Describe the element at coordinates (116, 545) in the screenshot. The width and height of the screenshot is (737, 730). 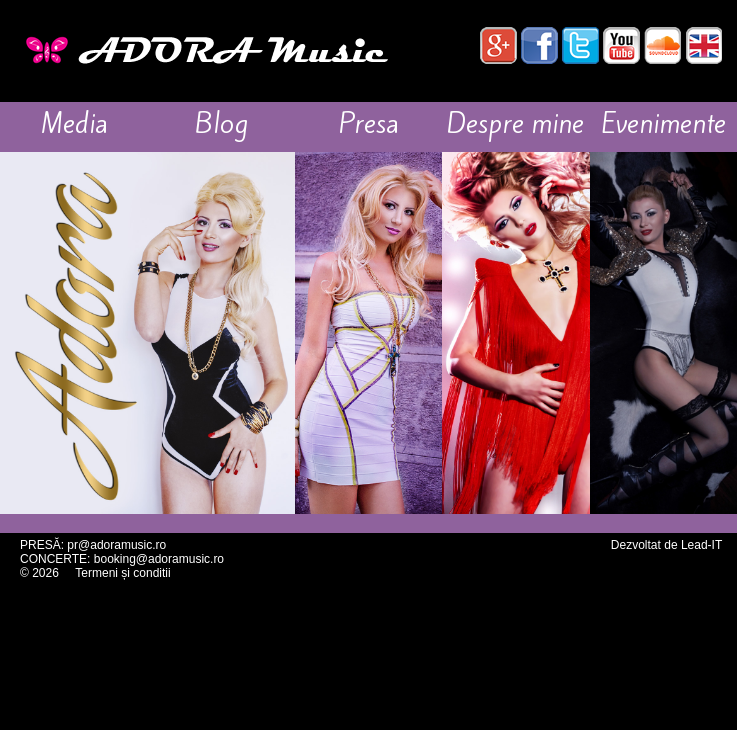
I see `pr@adoramusic.ro` at that location.